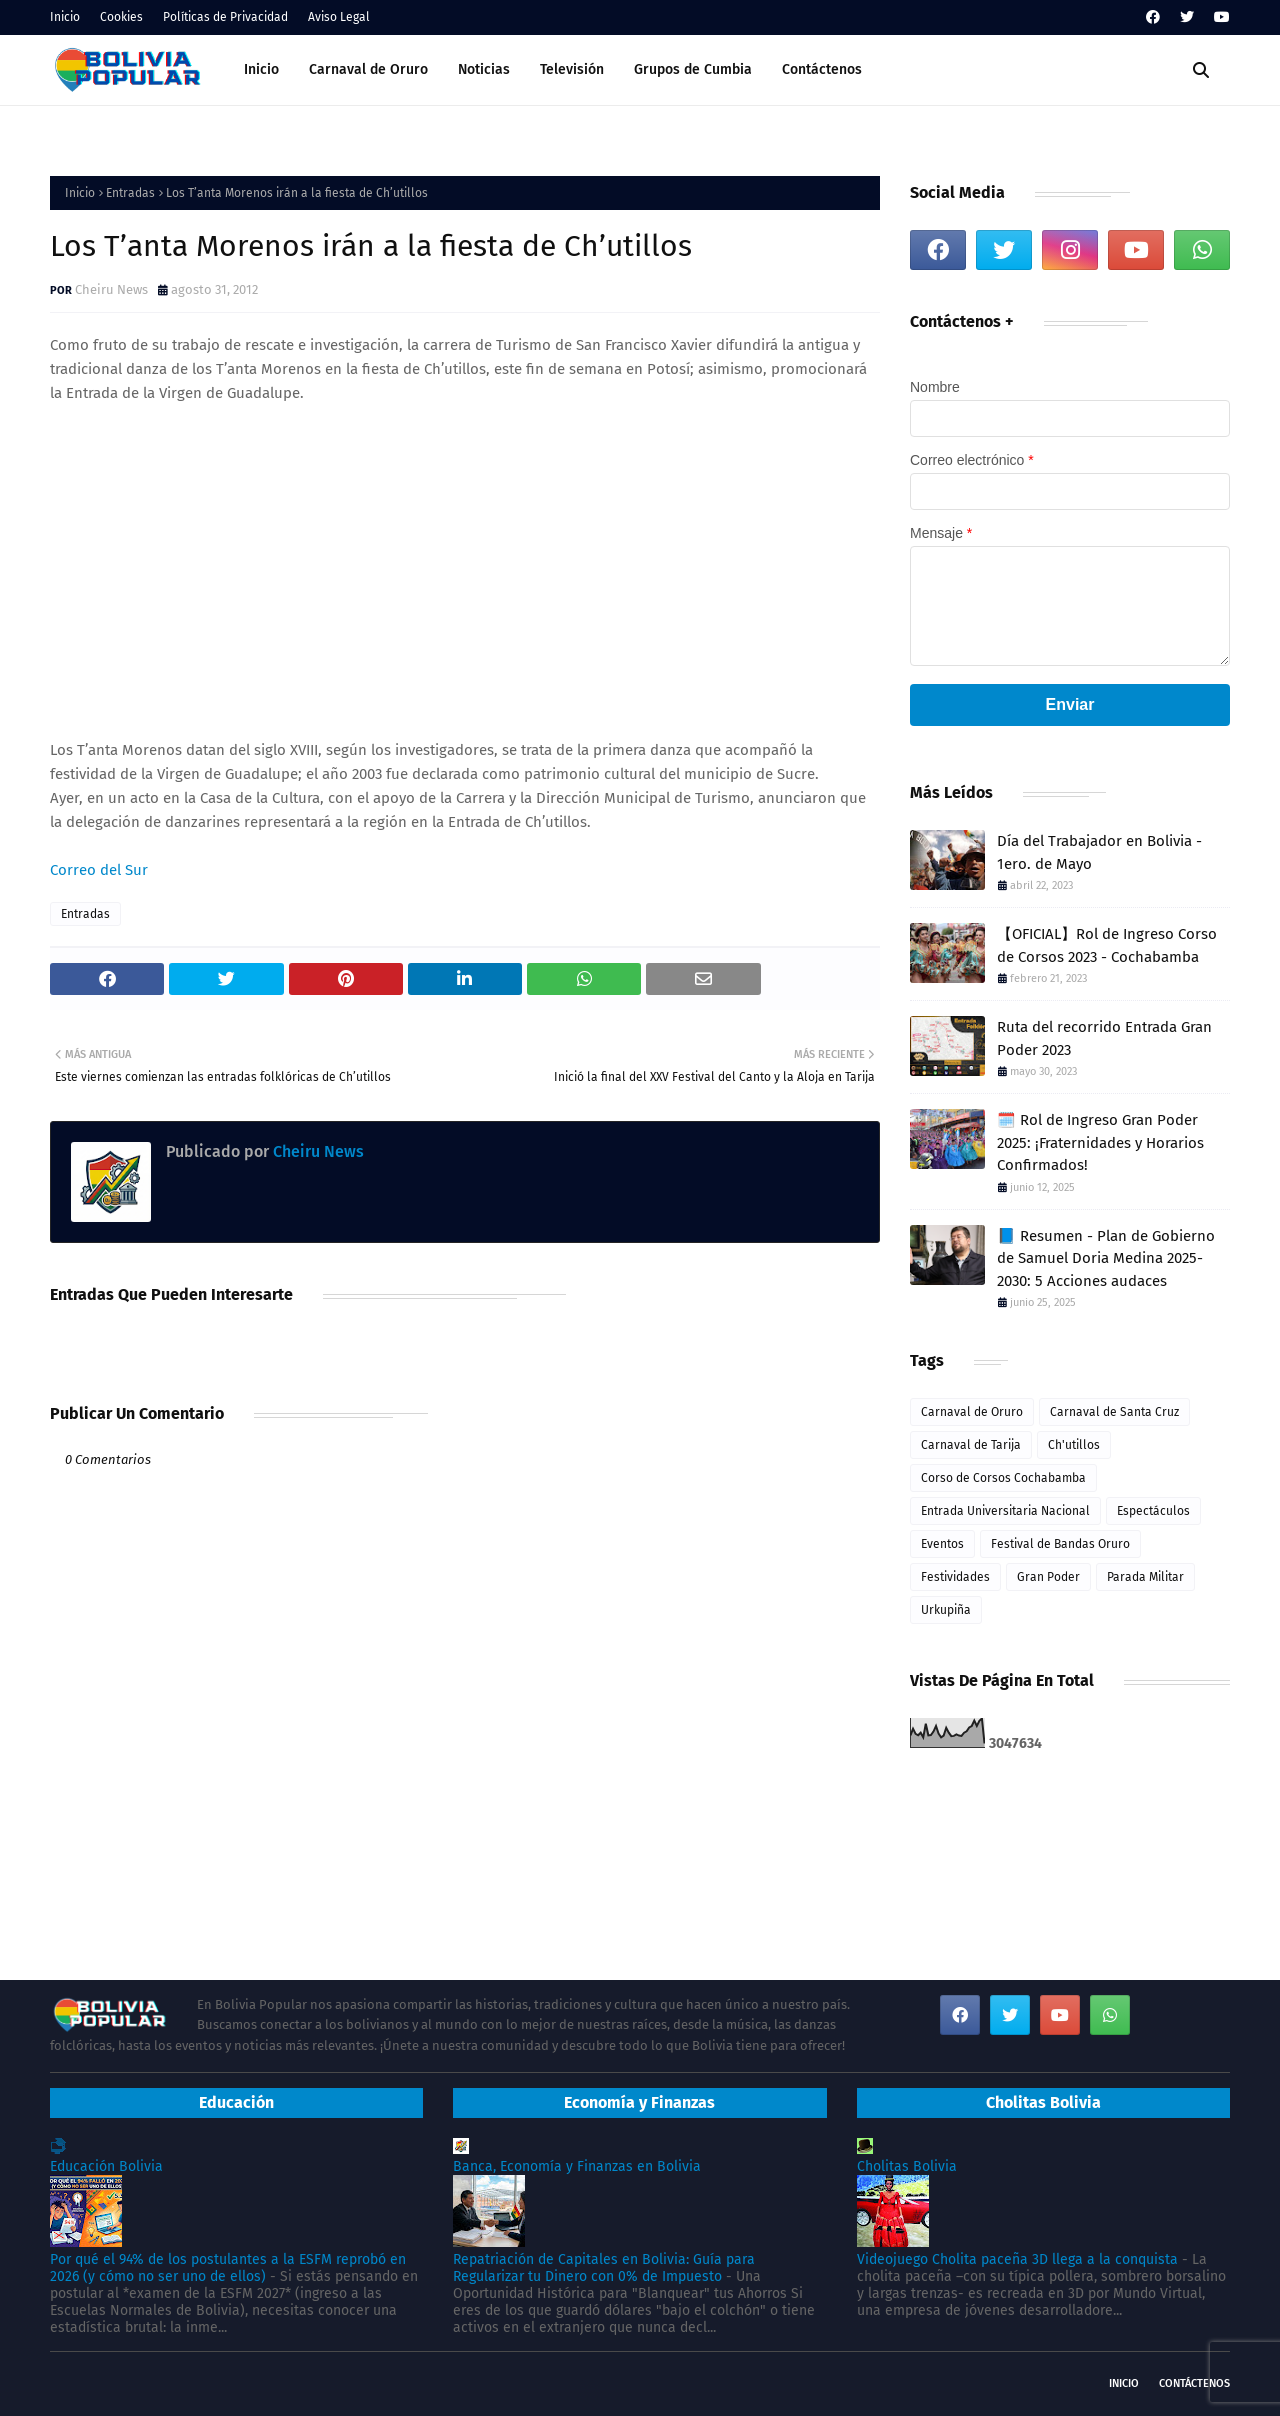 The image size is (1280, 2416). Describe the element at coordinates (1100, 1142) in the screenshot. I see `🗓️ Rol de Ingreso Gran Poder 2025: ¡Fraternidades y Horarios Confirmados!` at that location.